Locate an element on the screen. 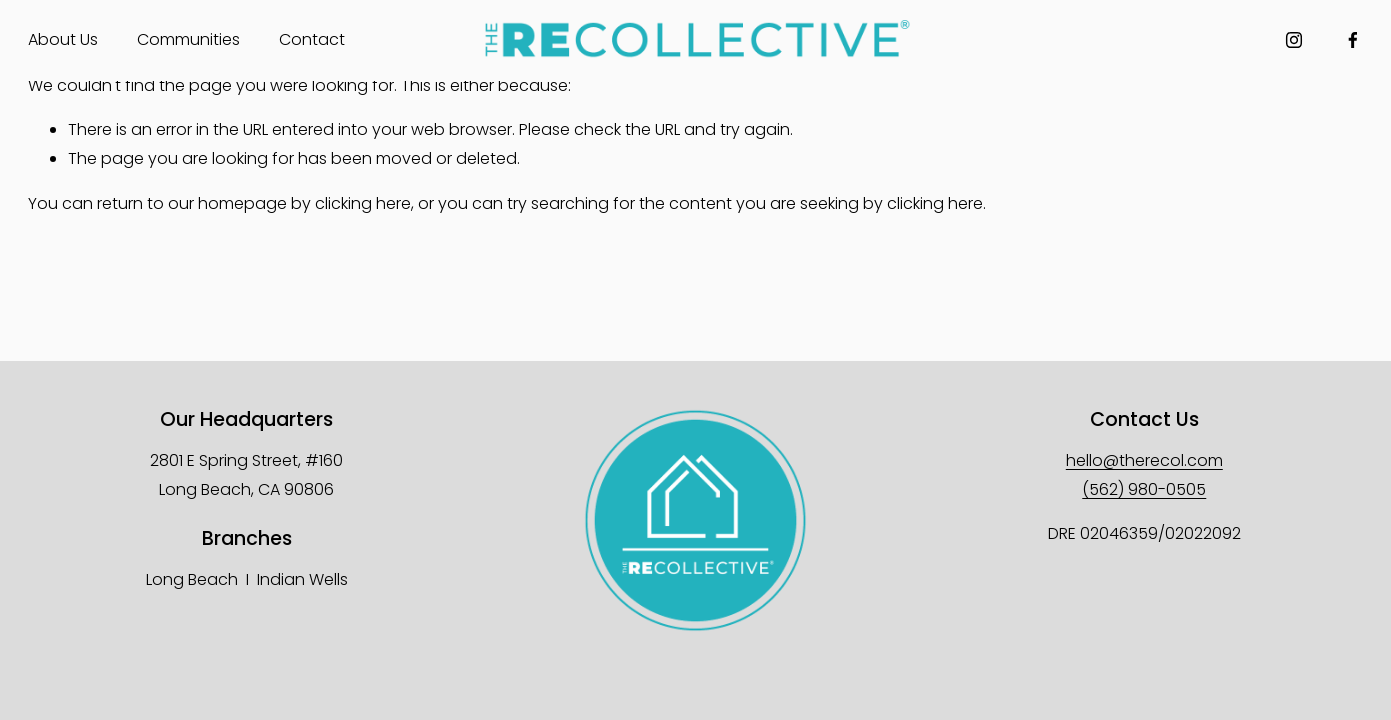 The height and width of the screenshot is (720, 1391). [Facebook] is located at coordinates (1353, 40).